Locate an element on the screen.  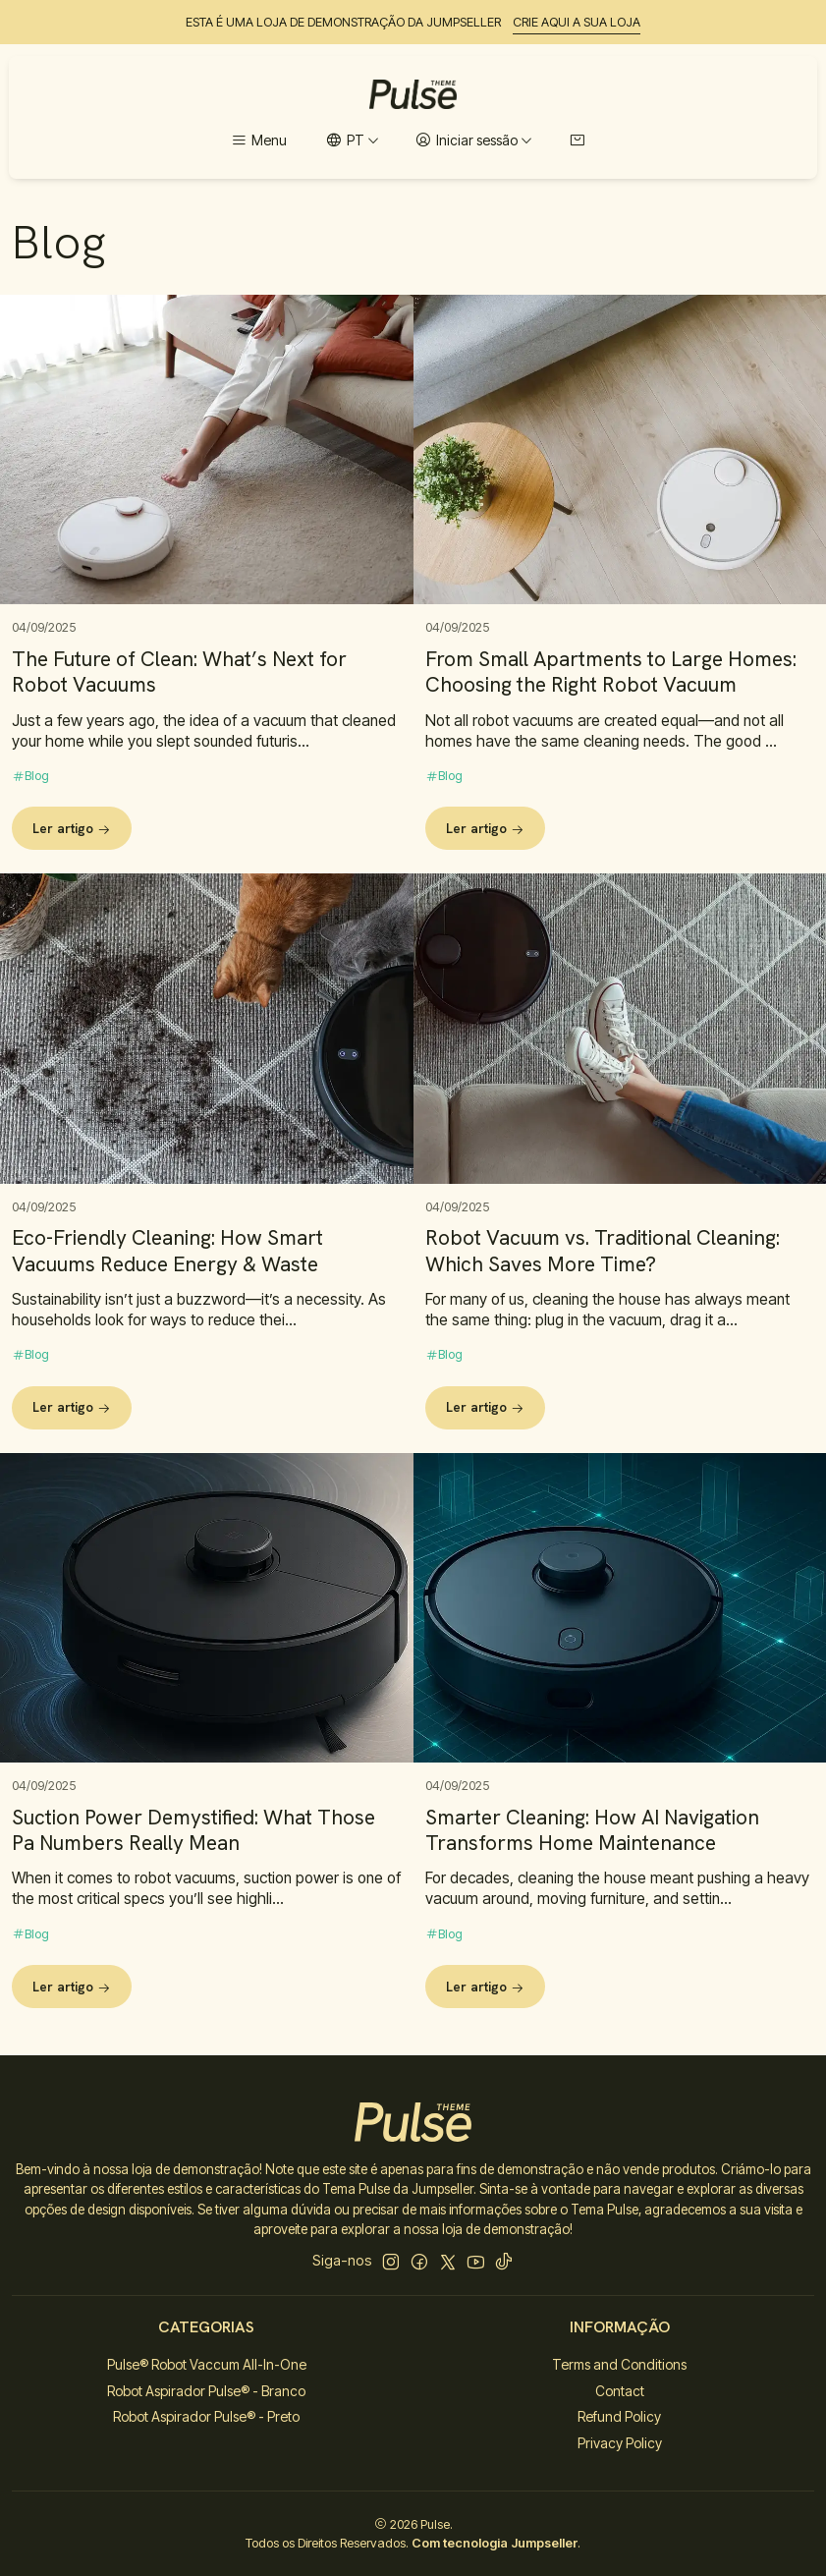
[Iniciar sessão] is located at coordinates (474, 141).